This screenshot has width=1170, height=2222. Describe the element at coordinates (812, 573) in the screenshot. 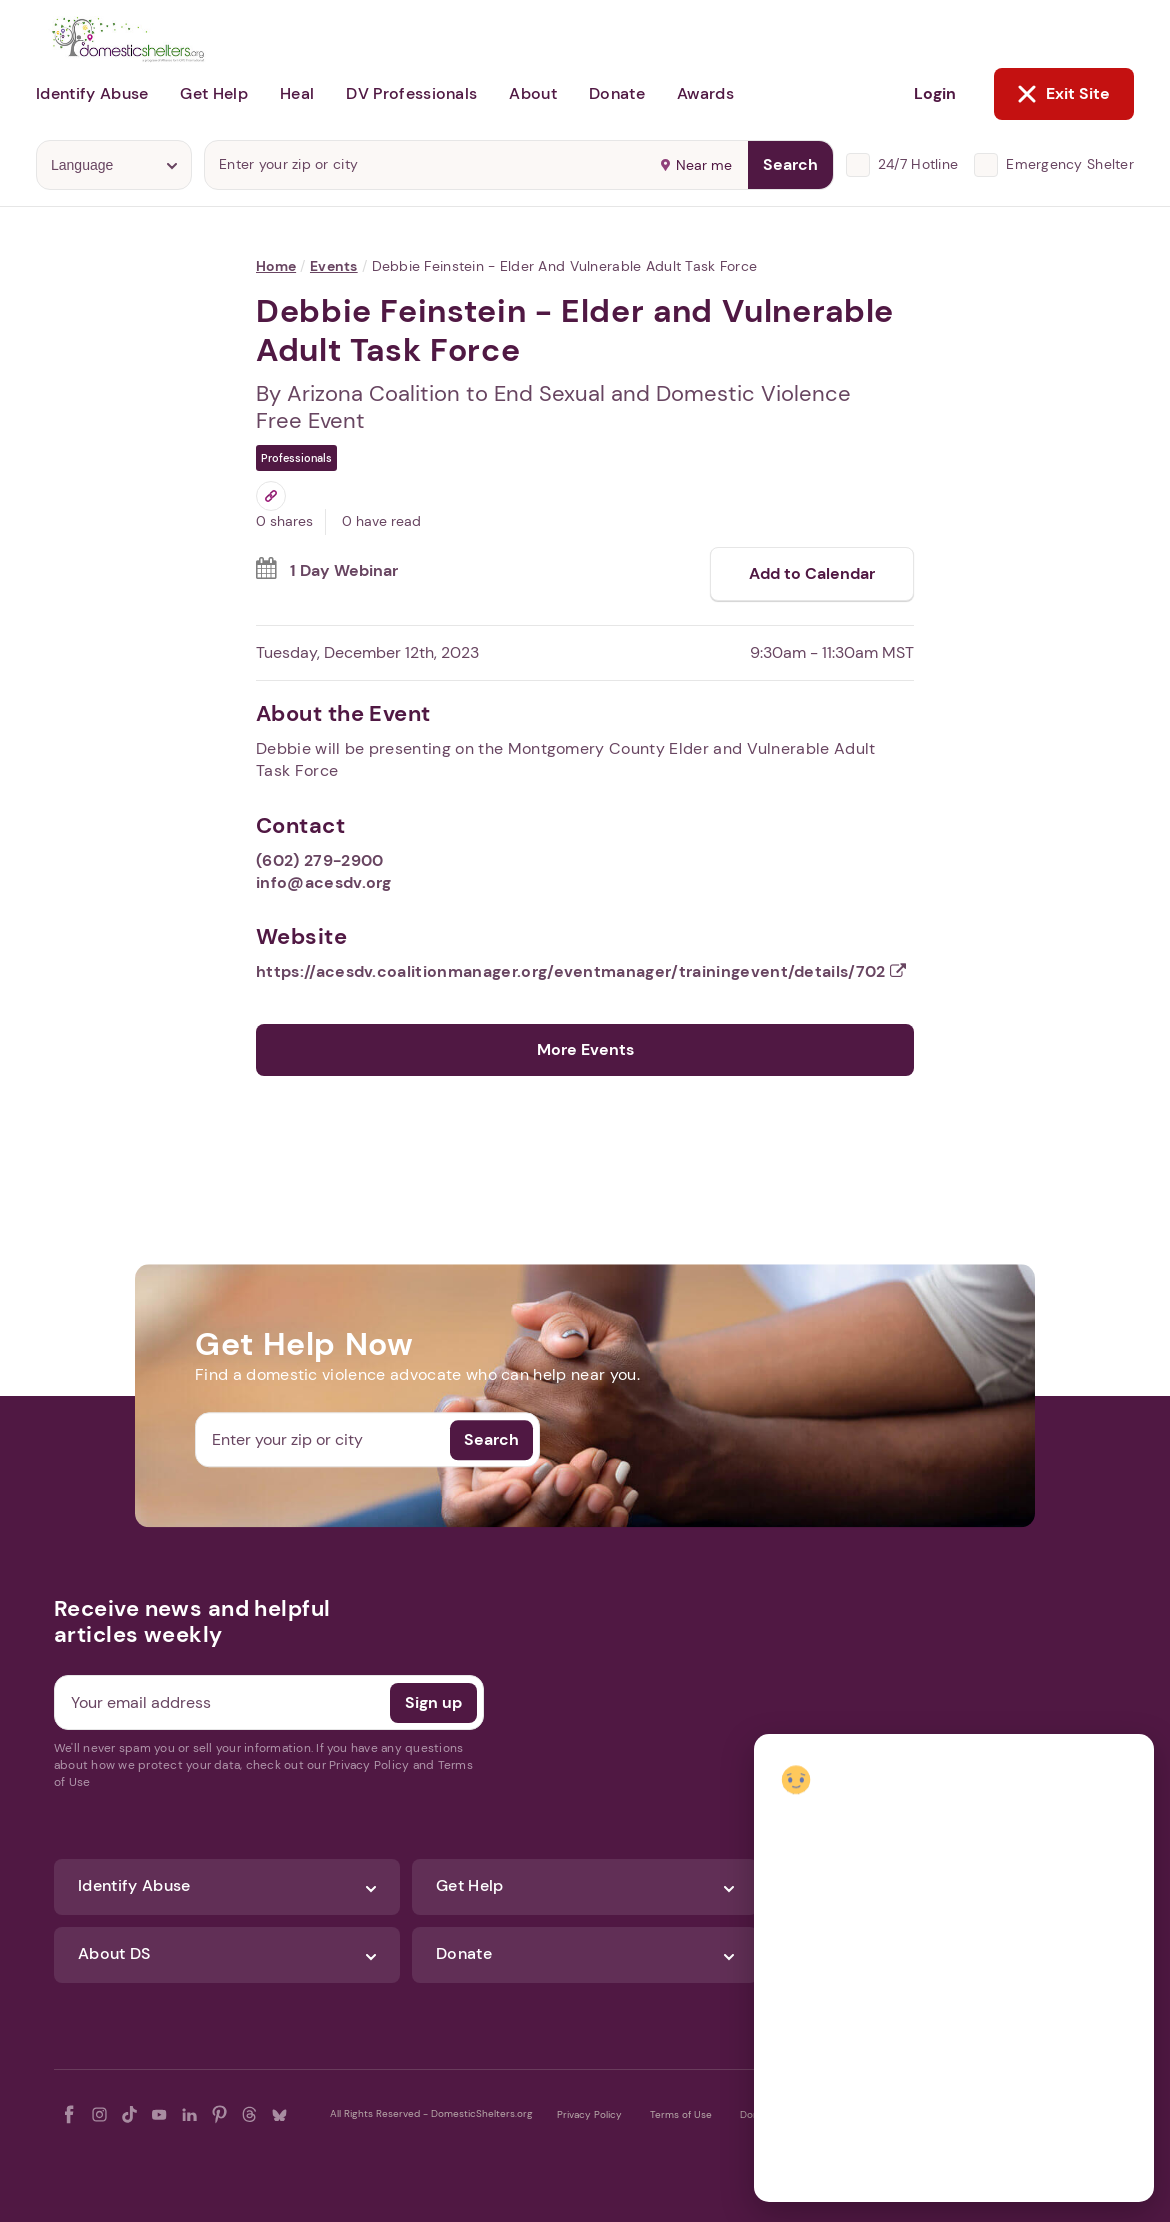

I see `Add to Calendar` at that location.